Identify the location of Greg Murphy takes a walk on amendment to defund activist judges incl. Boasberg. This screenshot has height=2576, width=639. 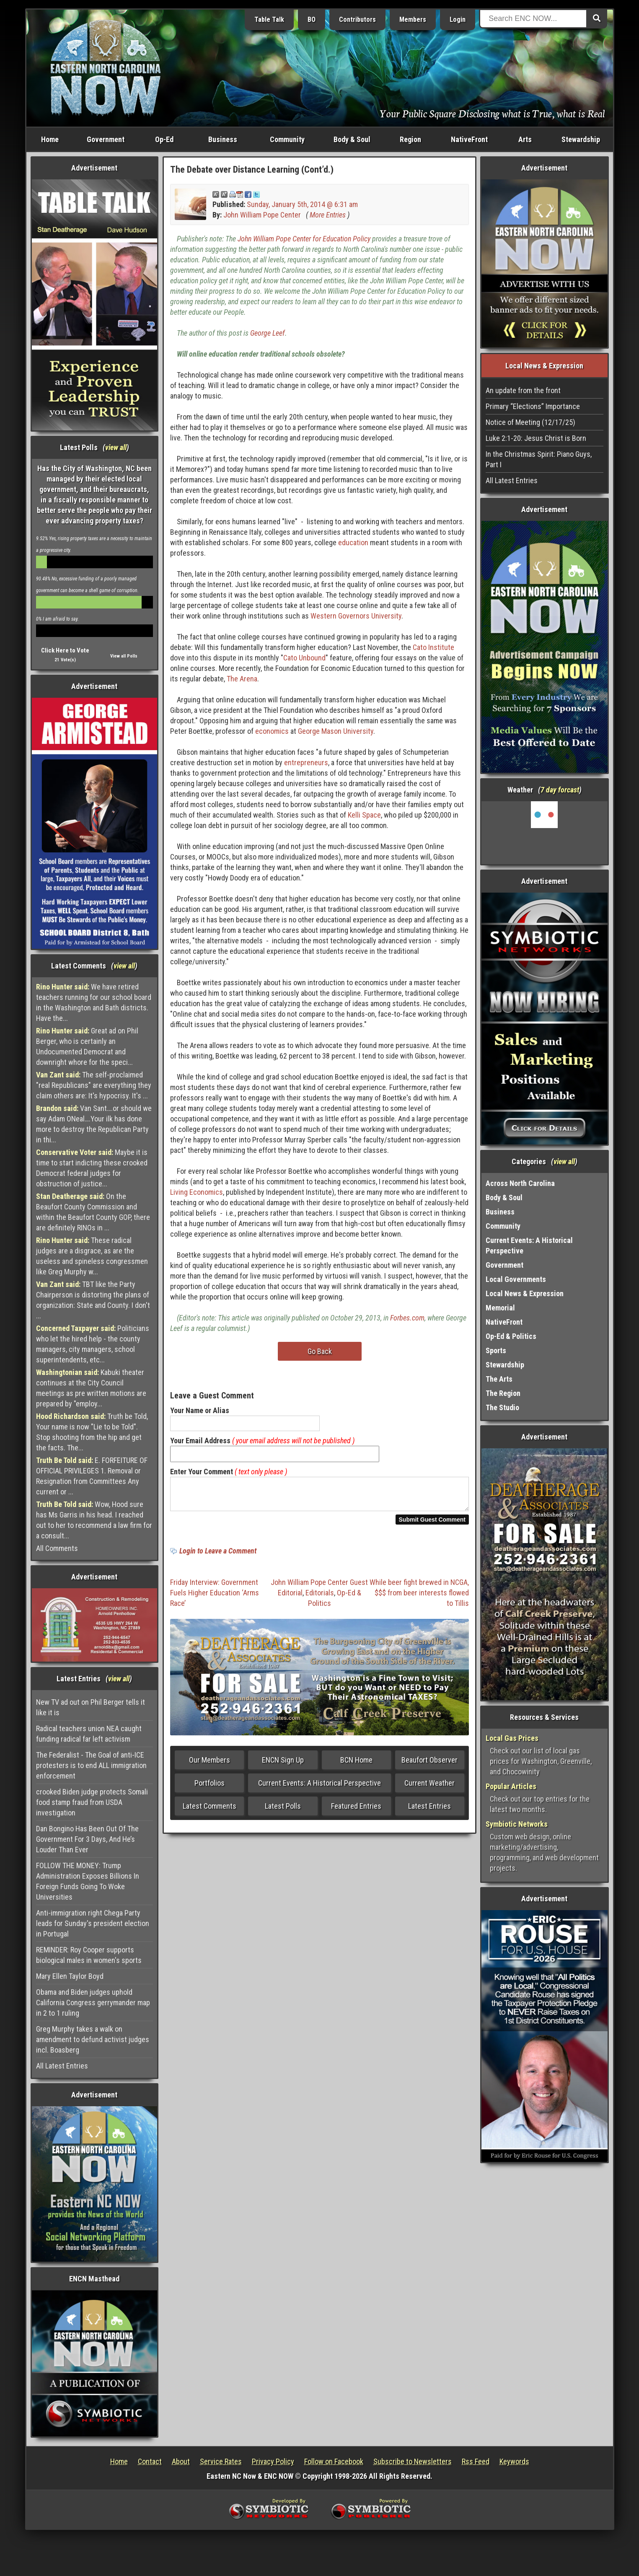
(92, 2039).